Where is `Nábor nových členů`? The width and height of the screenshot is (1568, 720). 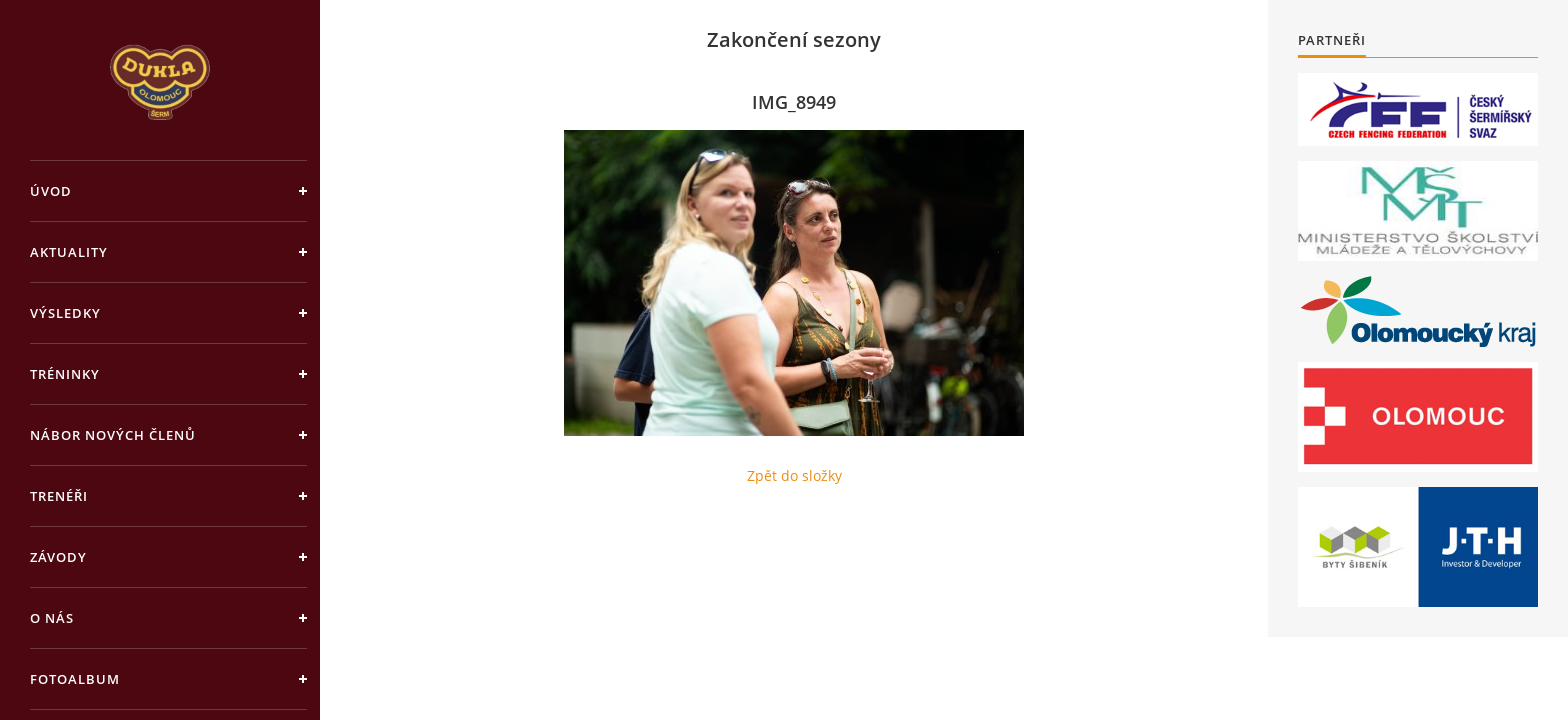
Nábor nových členů is located at coordinates (113, 435).